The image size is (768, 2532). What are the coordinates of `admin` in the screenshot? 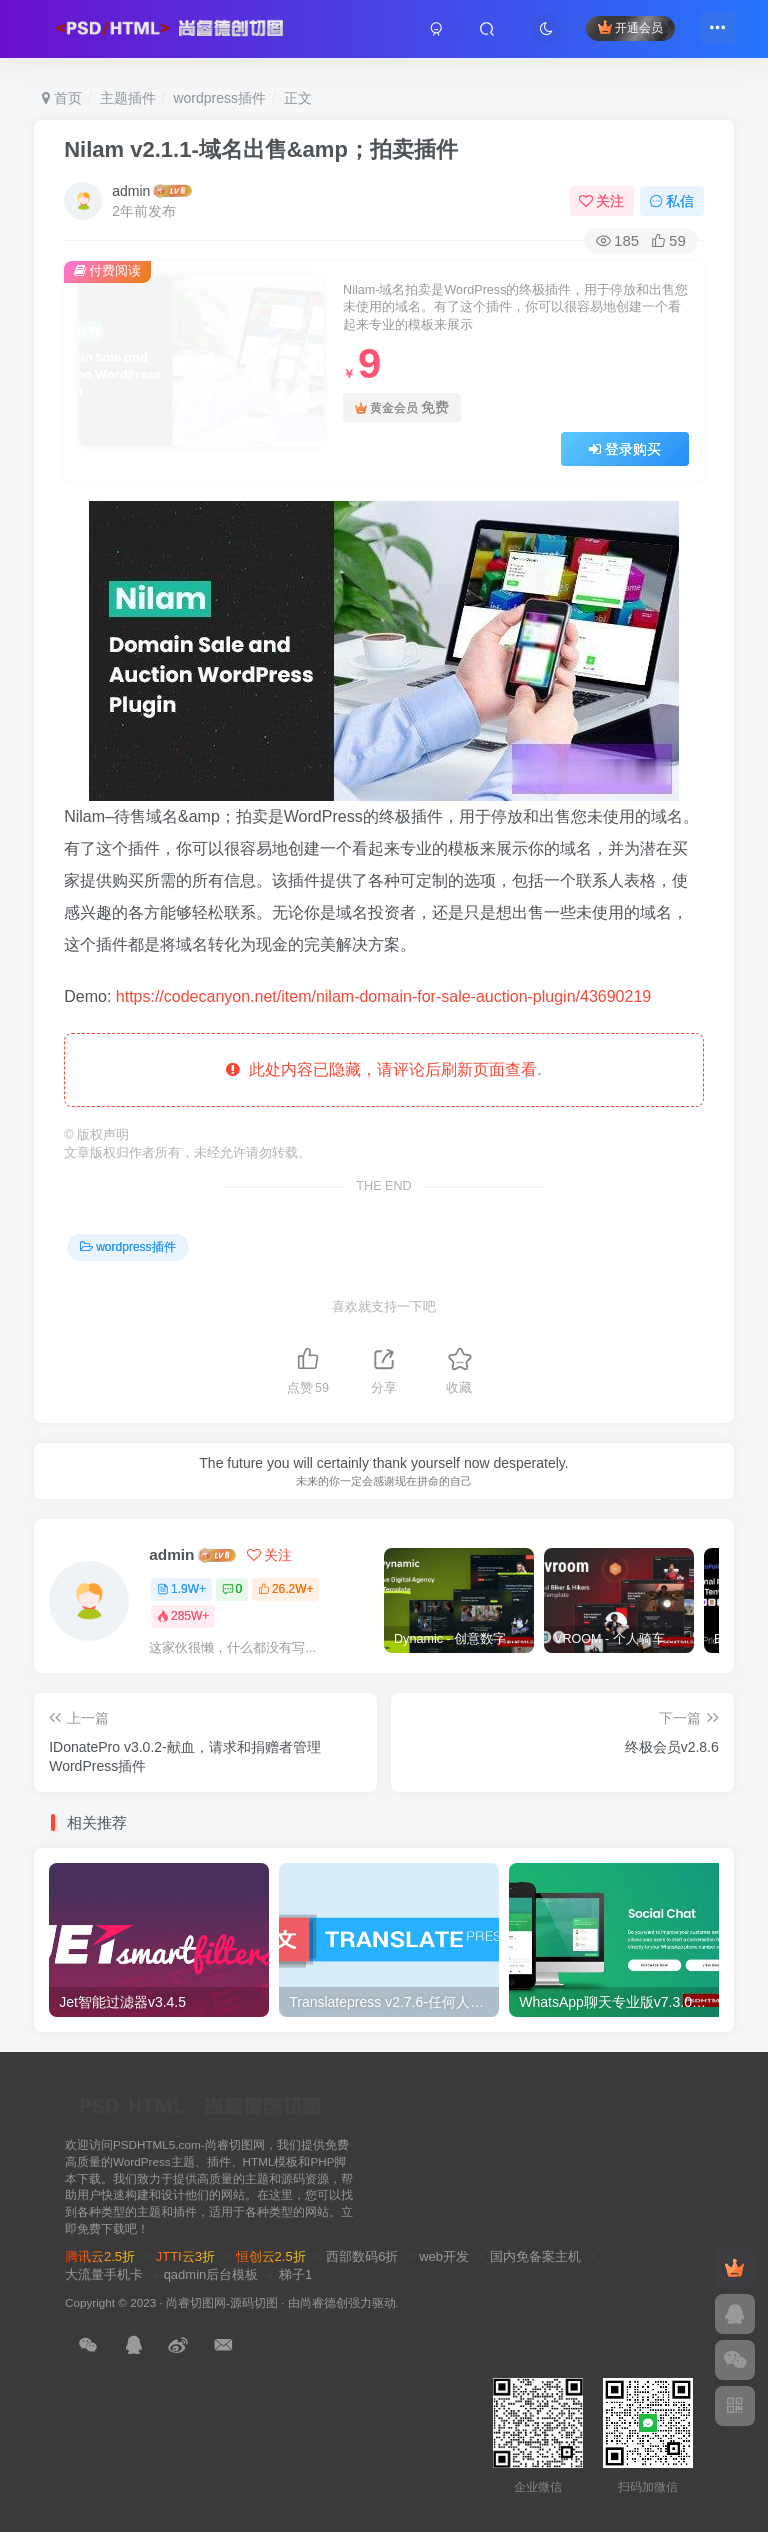 It's located at (131, 191).